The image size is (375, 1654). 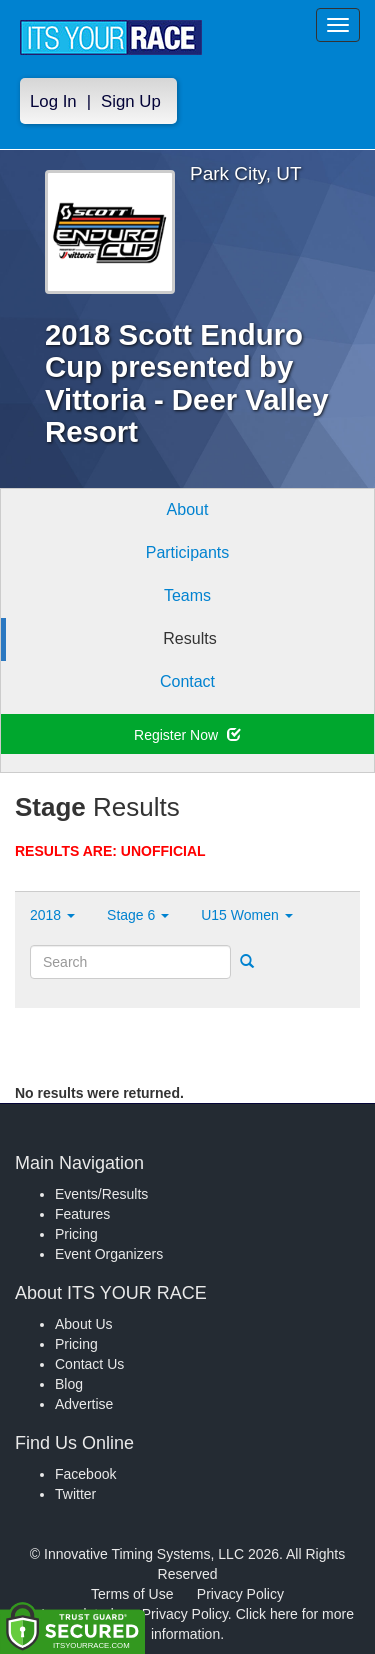 I want to click on Event Organizers, so click(x=109, y=1254).